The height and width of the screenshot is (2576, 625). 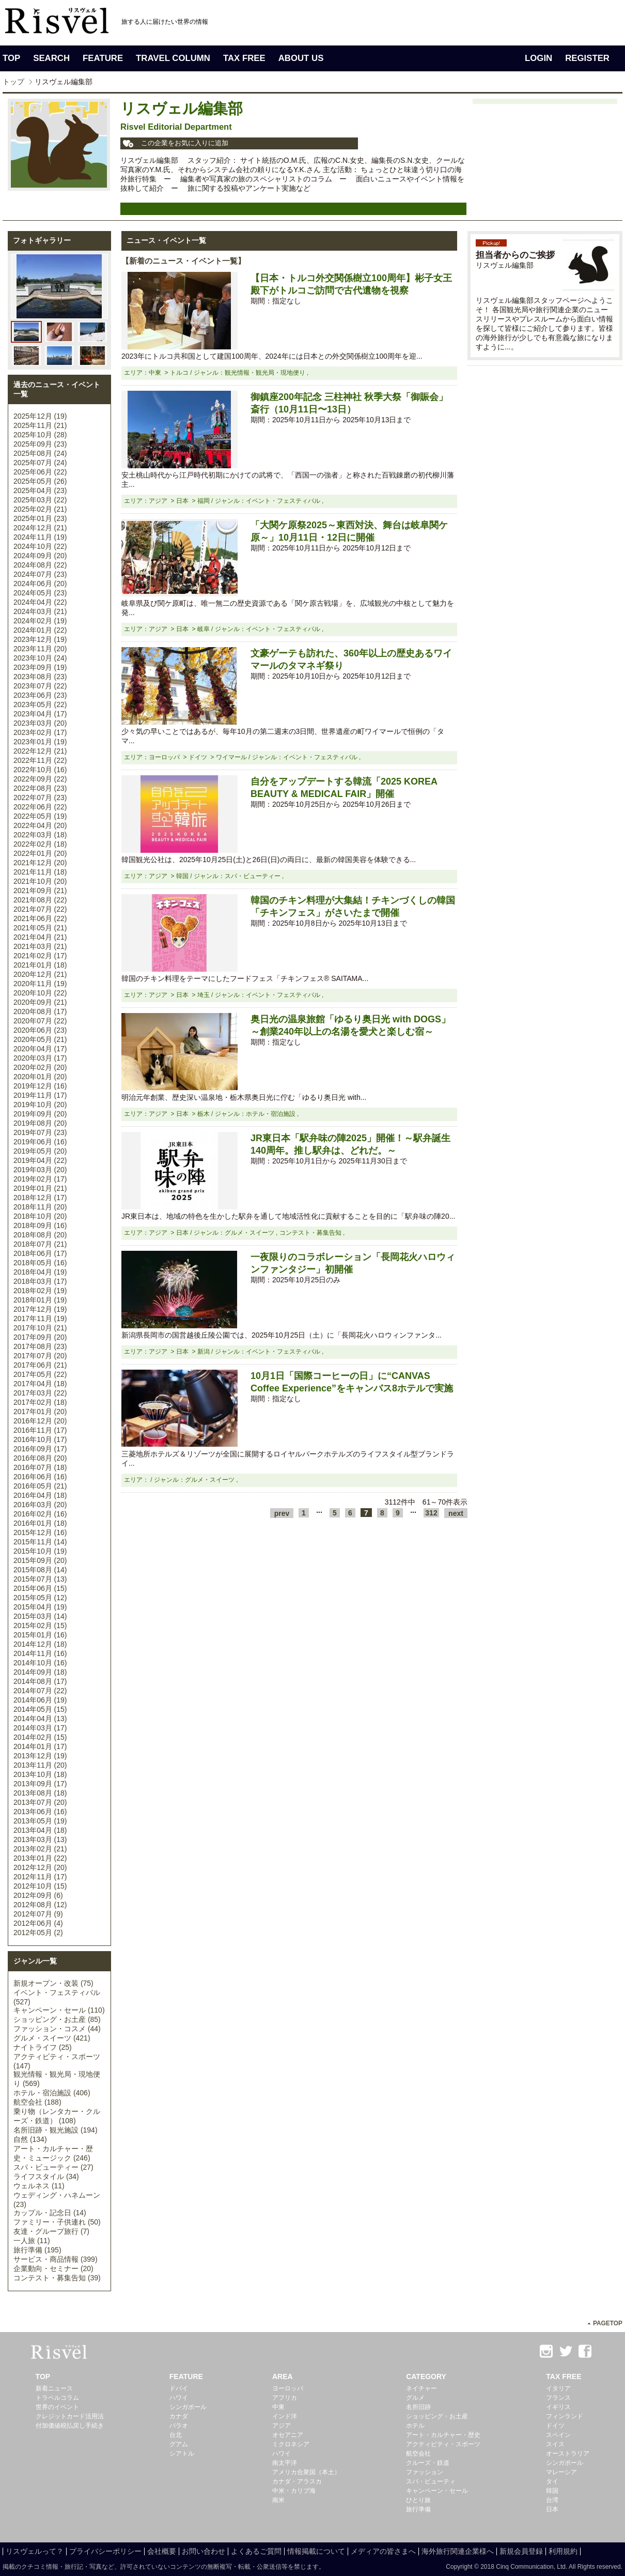 What do you see at coordinates (521, 2551) in the screenshot?
I see `新規会員登録` at bounding box center [521, 2551].